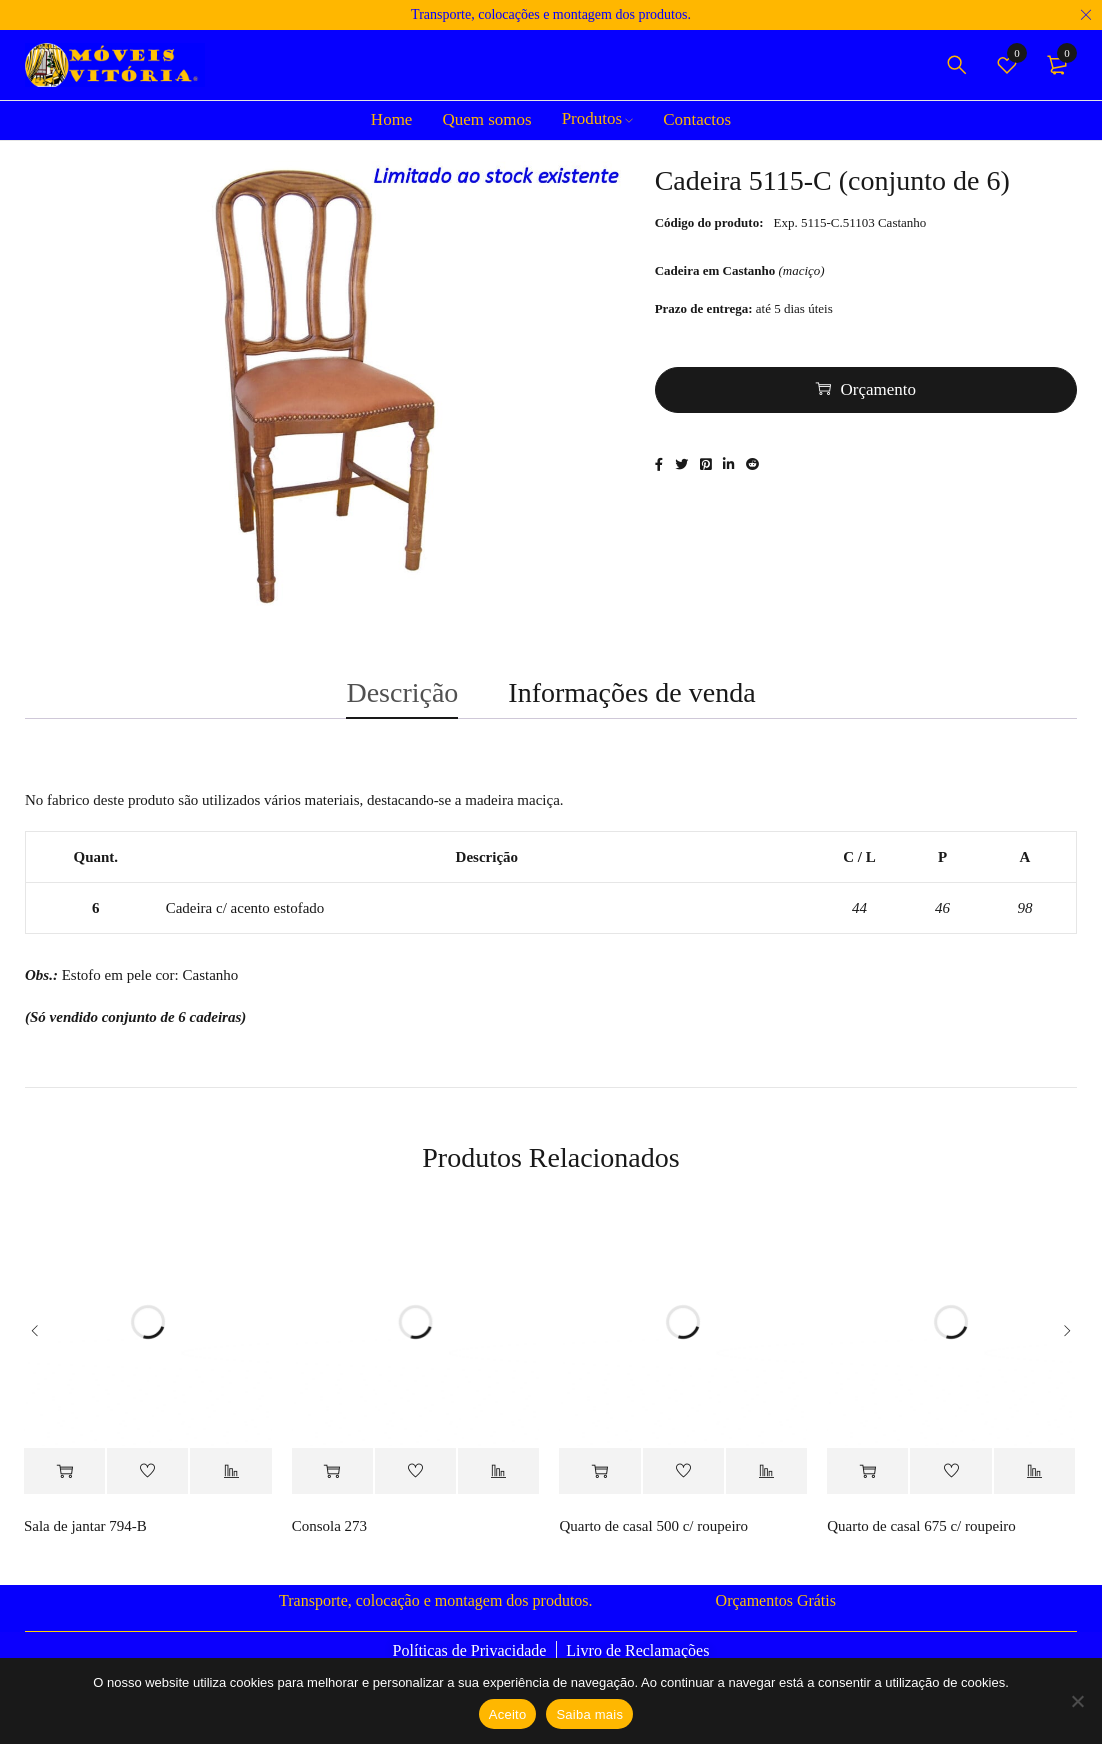 This screenshot has height=1744, width=1102. What do you see at coordinates (599, 1490) in the screenshot?
I see `[Adiciona ao carrinho: “Quarto de casal 500 c/ roupeiro”]` at bounding box center [599, 1490].